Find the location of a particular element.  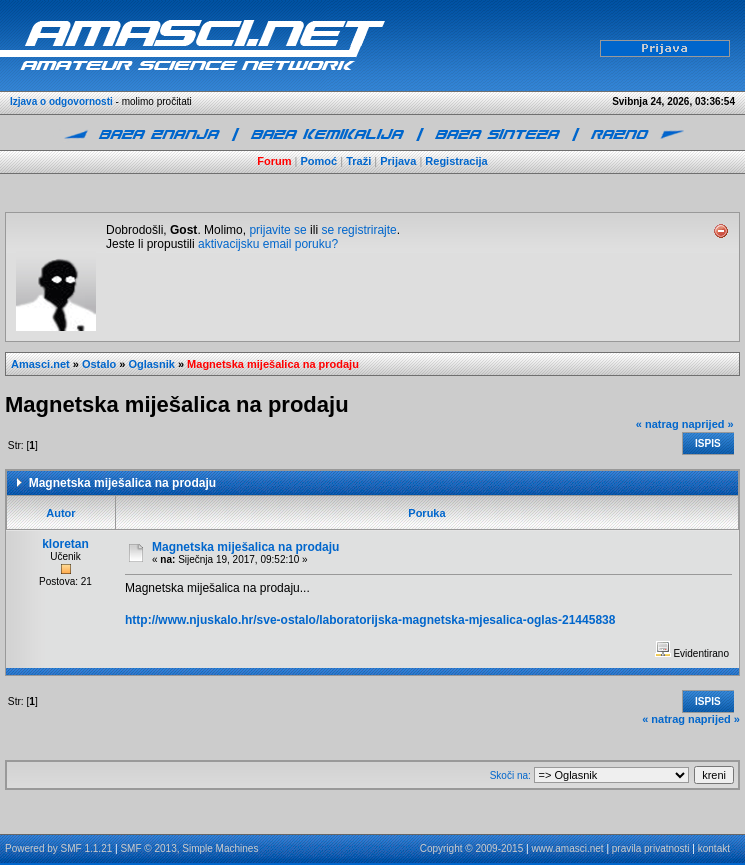

http://www.njuskalo.hr/sve-ostalo/laboratorijska-magnetska-mjesalica-oglas-21445838 is located at coordinates (370, 620).